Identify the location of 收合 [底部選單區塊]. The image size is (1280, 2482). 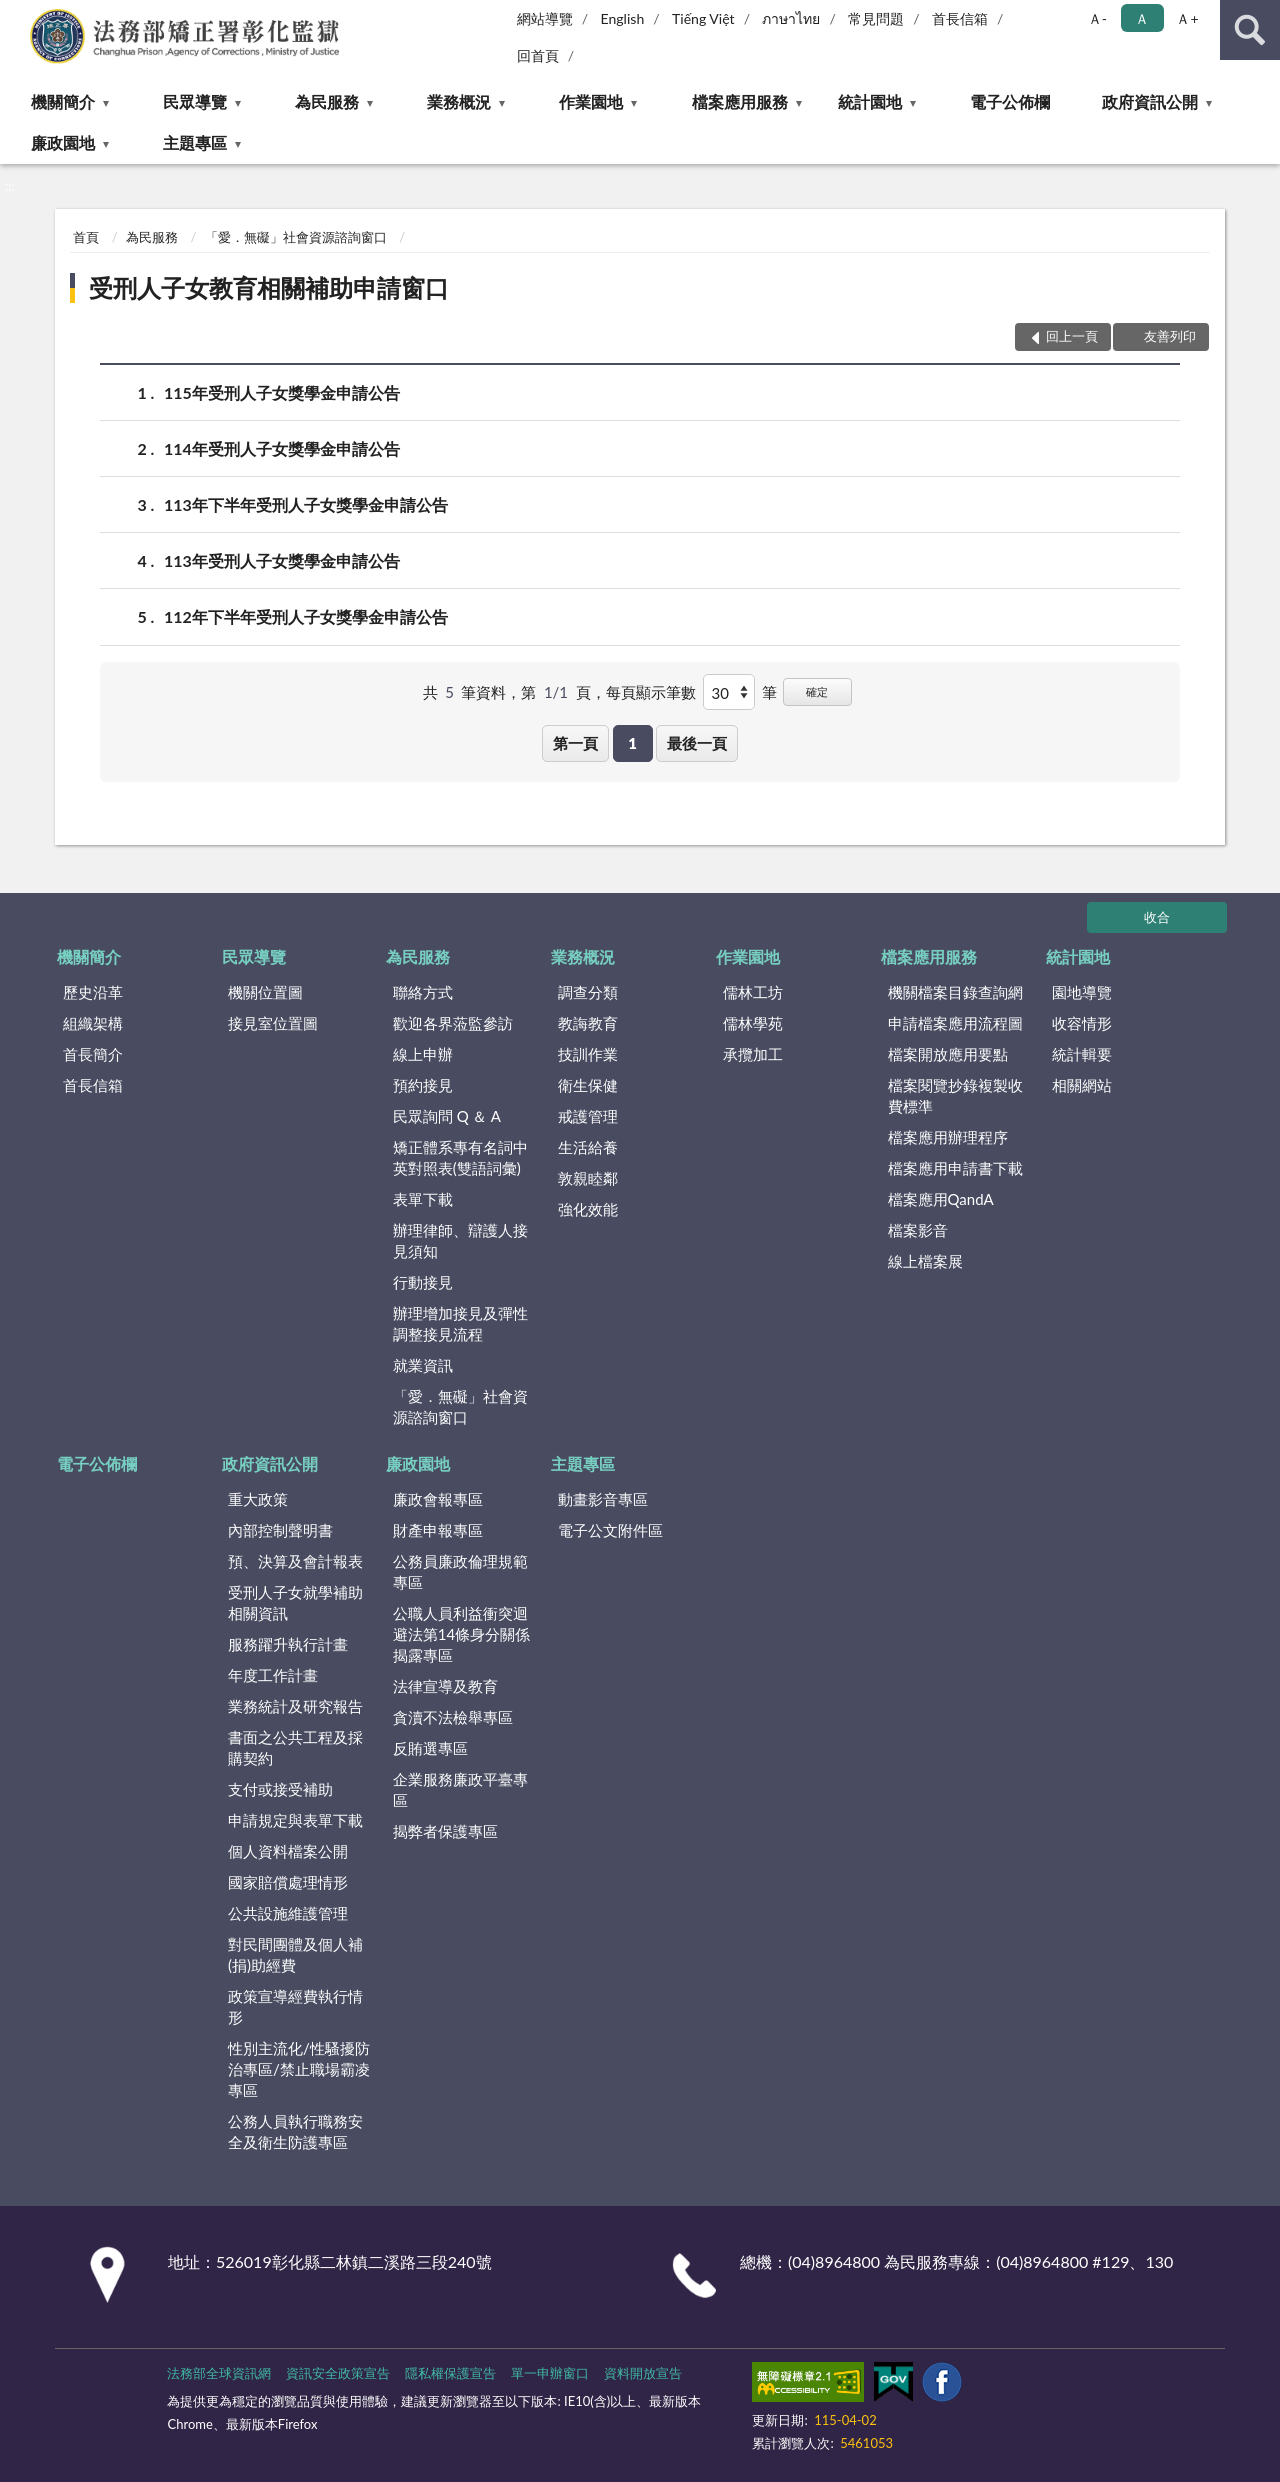
(1157, 917).